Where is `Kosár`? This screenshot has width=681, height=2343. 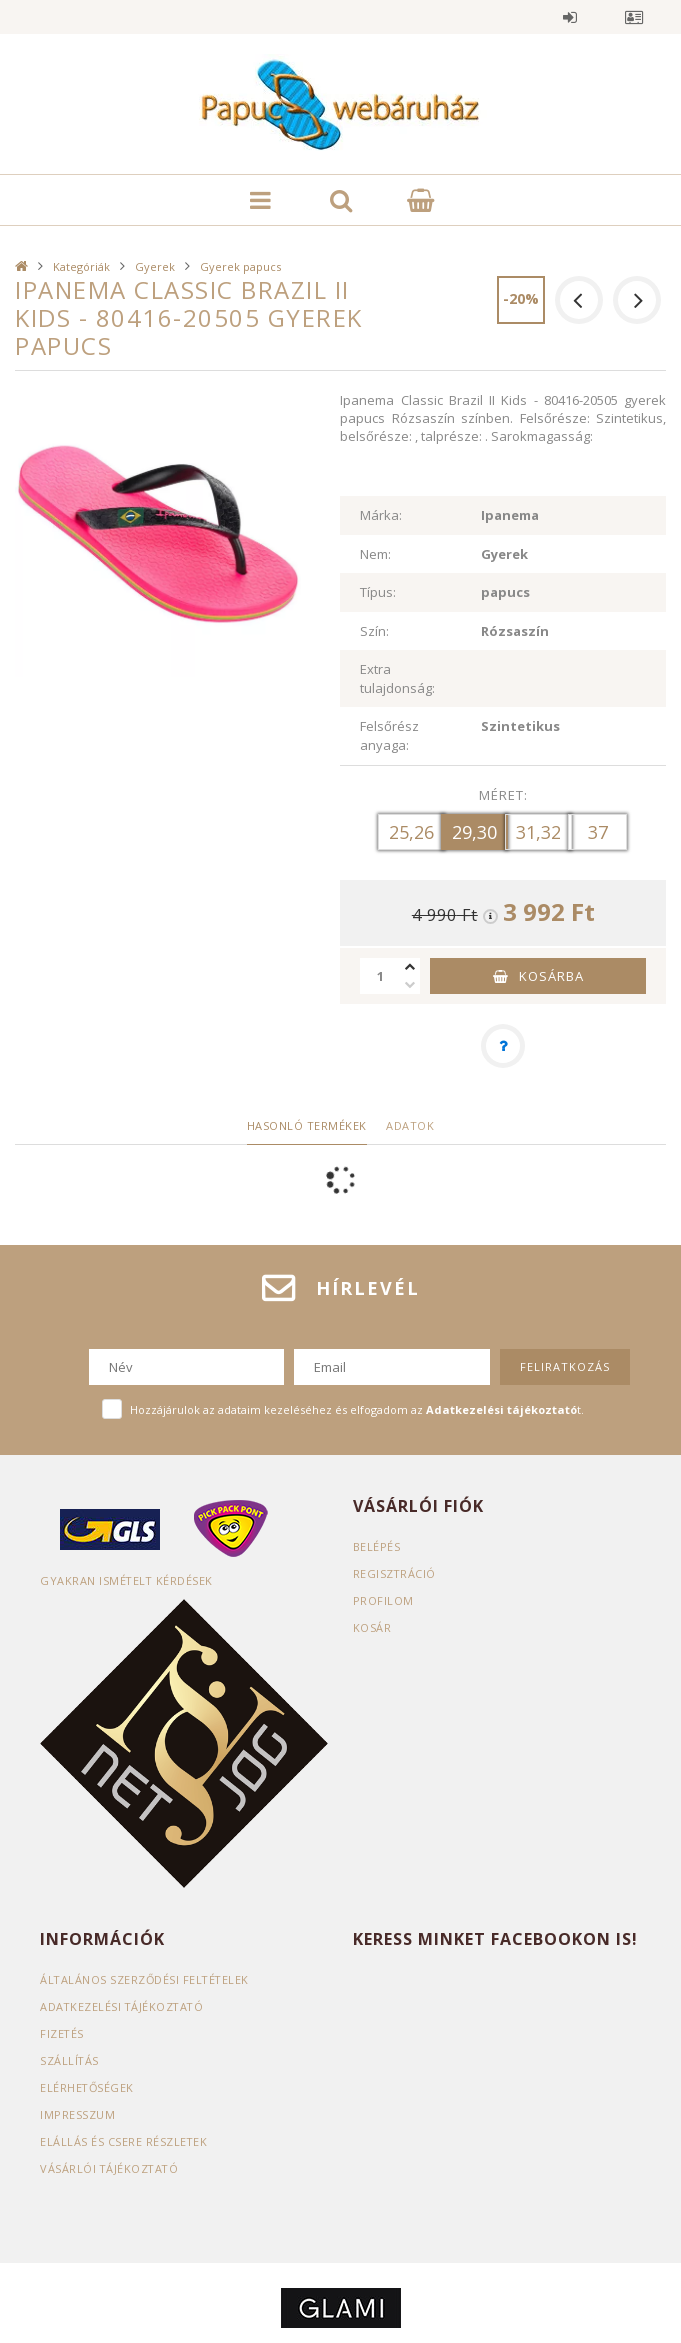
Kosár is located at coordinates (372, 1627).